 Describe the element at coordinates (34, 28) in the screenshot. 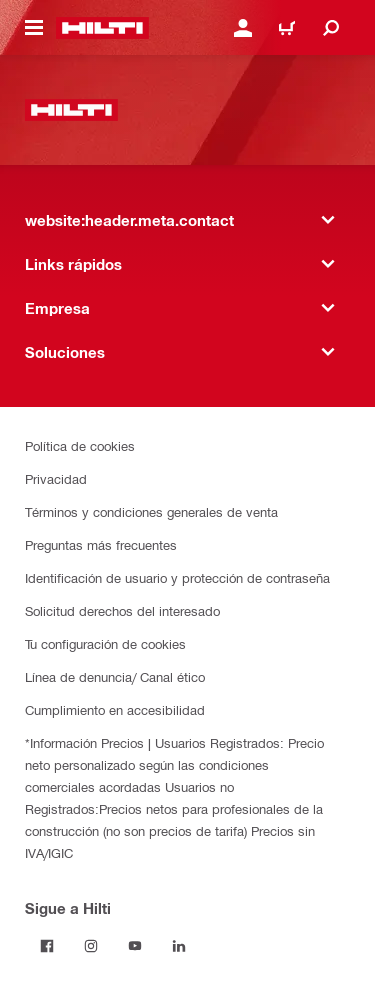

I see `[website:header.icon.hamburger]` at that location.